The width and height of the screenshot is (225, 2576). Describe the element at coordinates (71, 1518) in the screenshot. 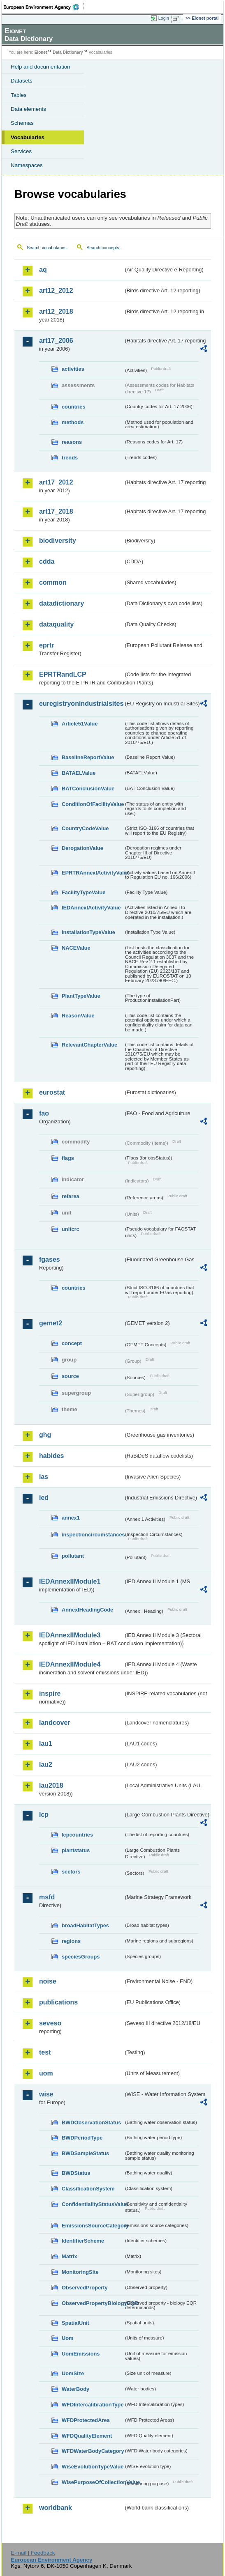

I see `annex1` at that location.